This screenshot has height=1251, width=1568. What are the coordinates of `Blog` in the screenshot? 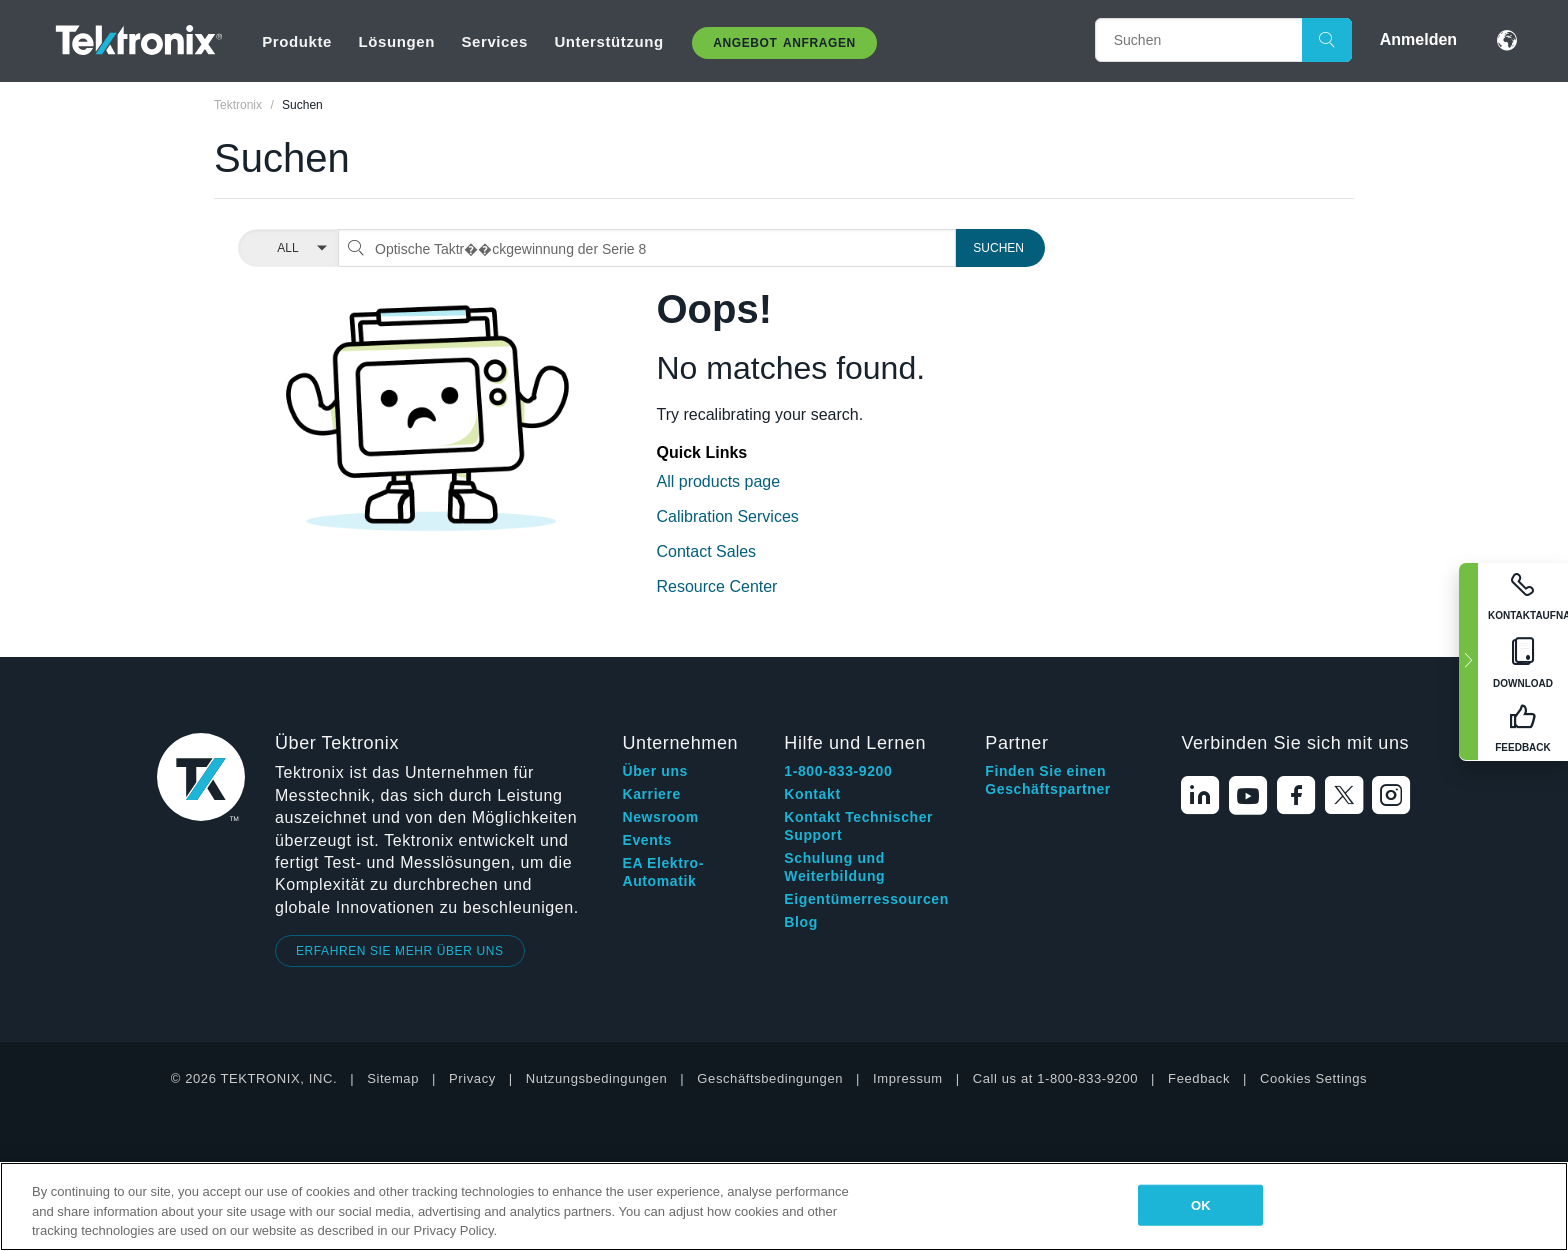 It's located at (801, 922).